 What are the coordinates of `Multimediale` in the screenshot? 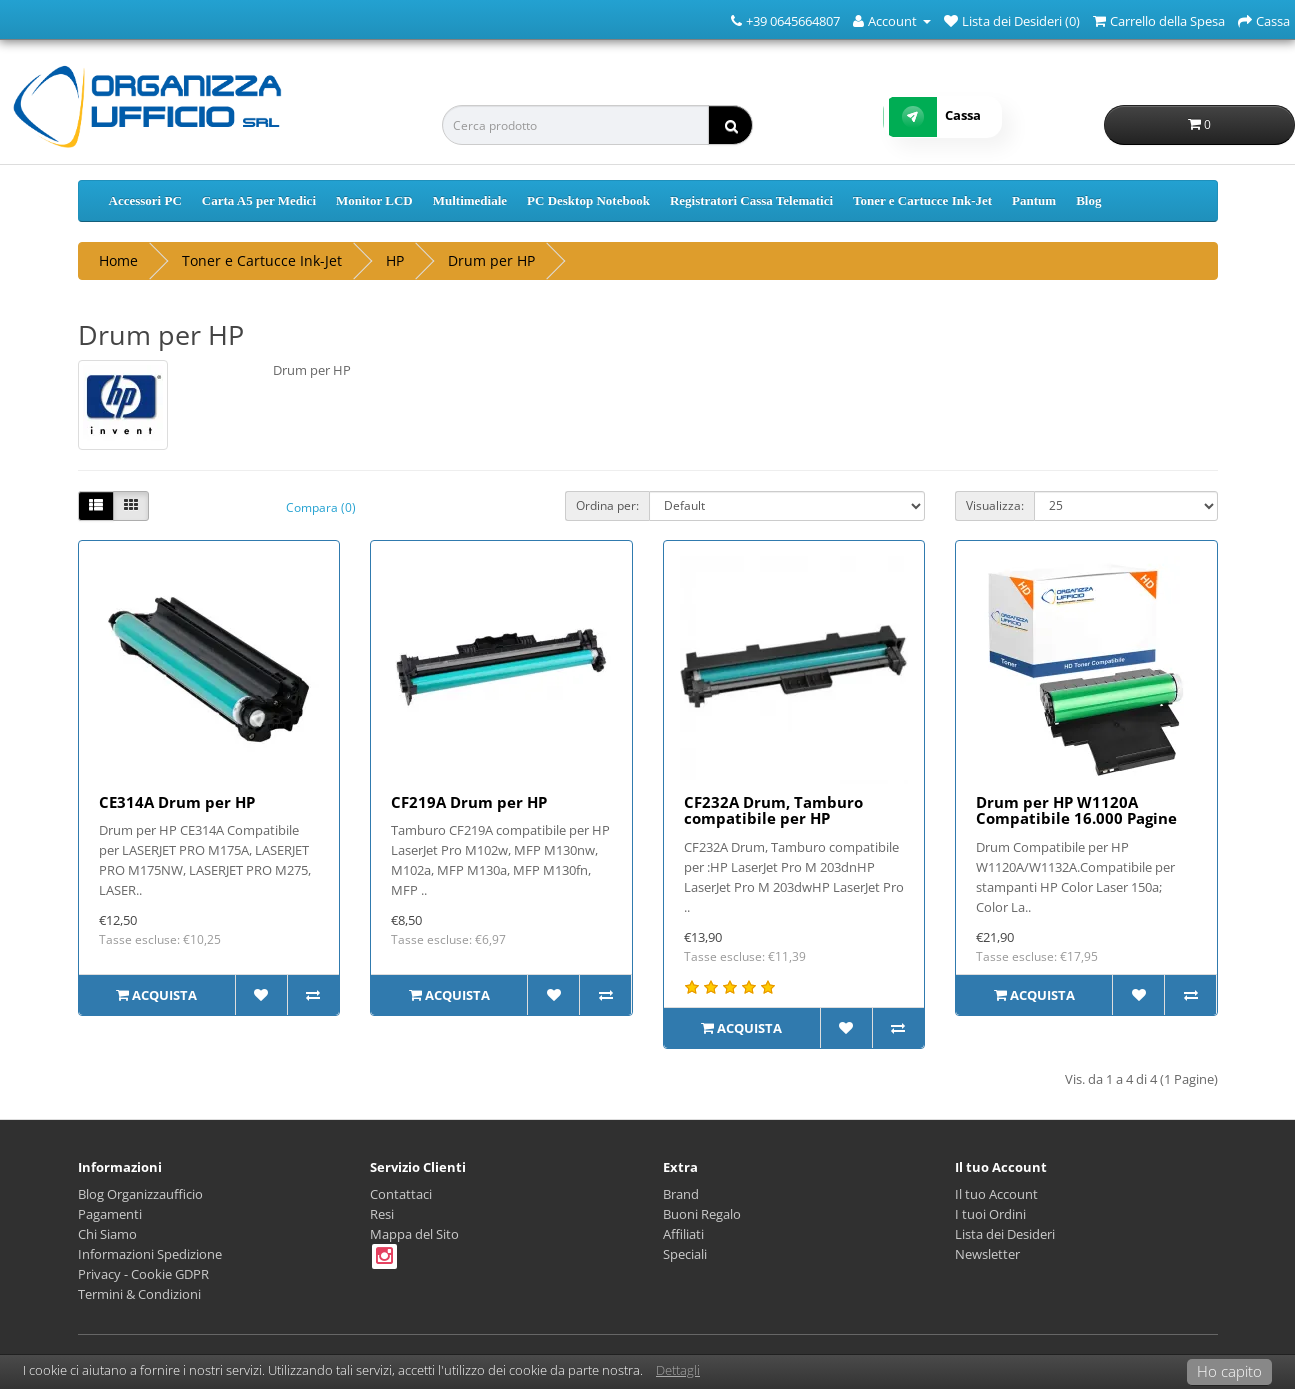 It's located at (470, 200).